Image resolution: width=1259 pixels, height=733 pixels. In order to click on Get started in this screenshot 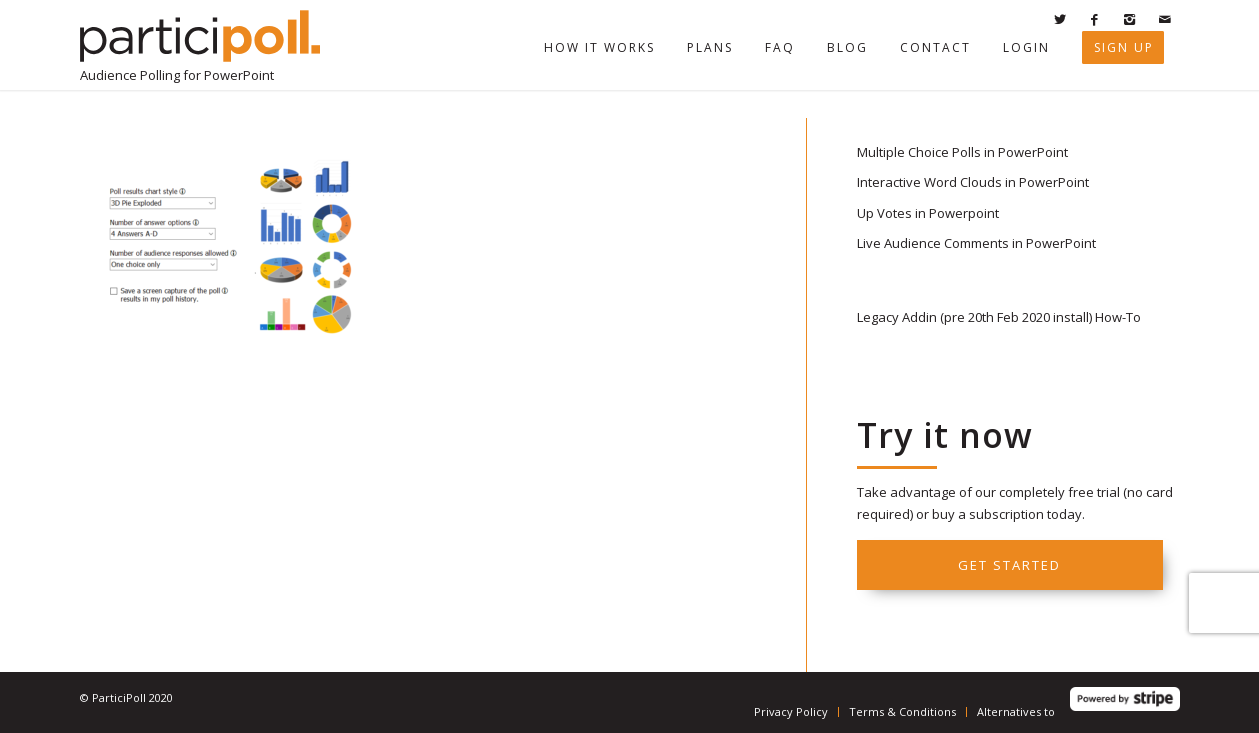, I will do `click(1009, 565)`.